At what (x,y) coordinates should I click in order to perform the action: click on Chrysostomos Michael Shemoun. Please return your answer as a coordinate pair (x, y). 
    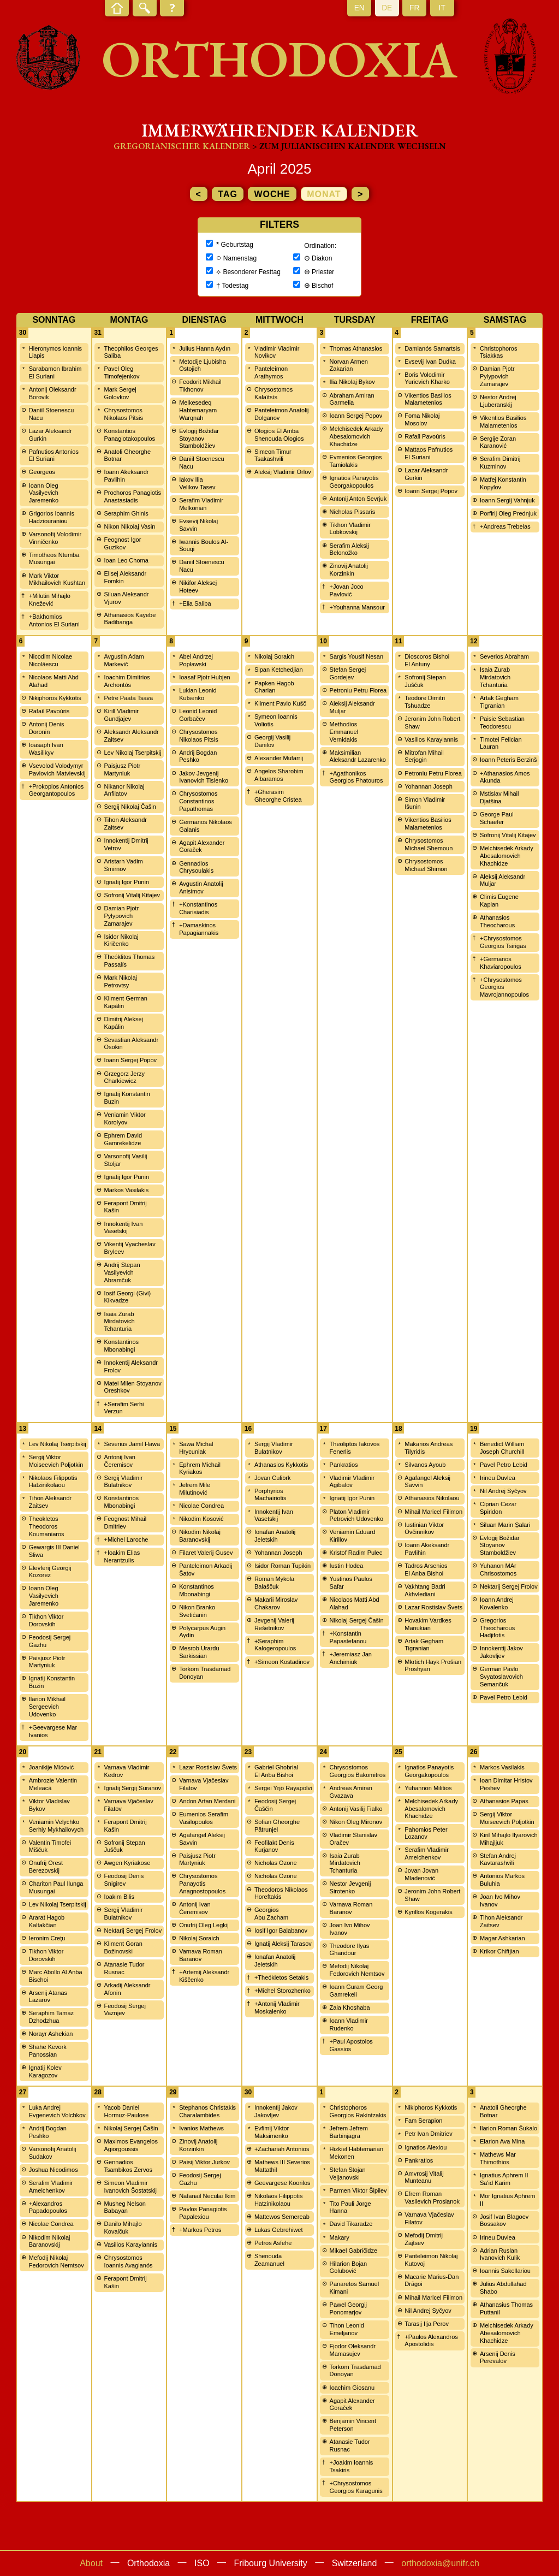
    Looking at the image, I should click on (429, 844).